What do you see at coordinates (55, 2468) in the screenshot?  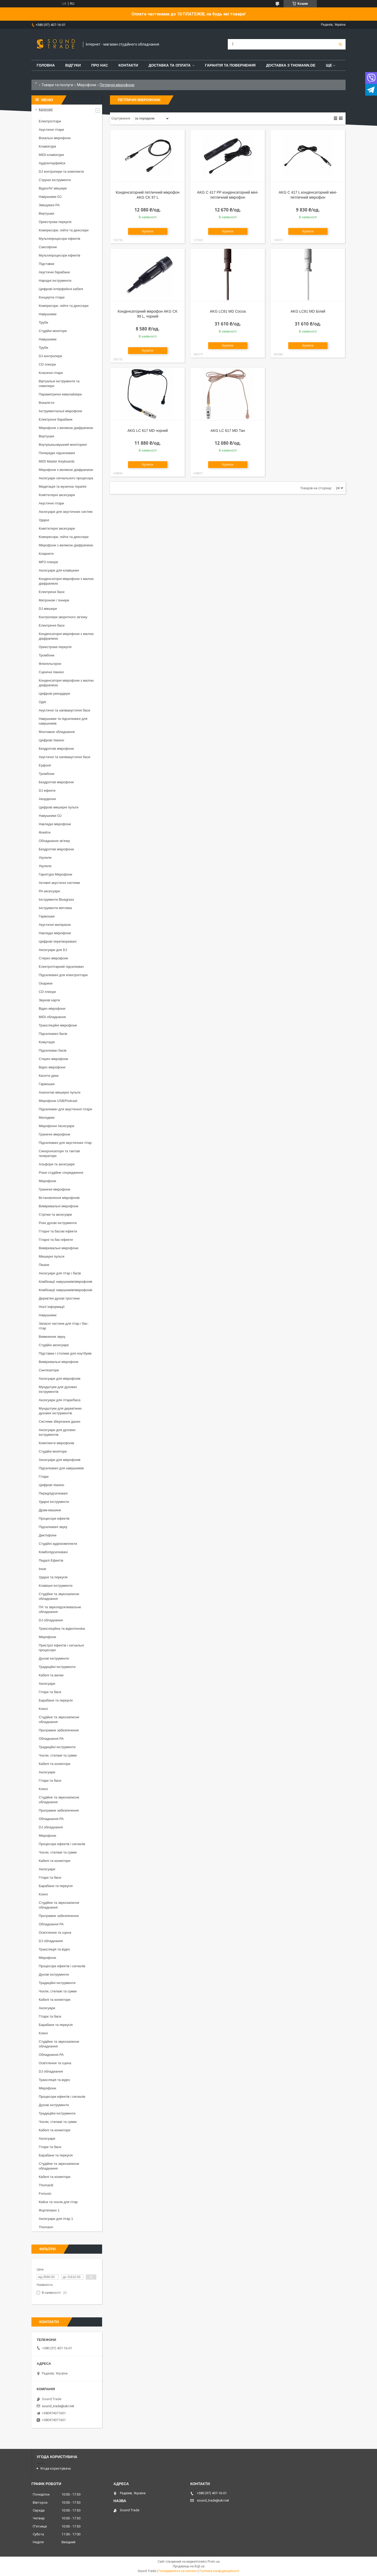 I see `Угода користувача` at bounding box center [55, 2468].